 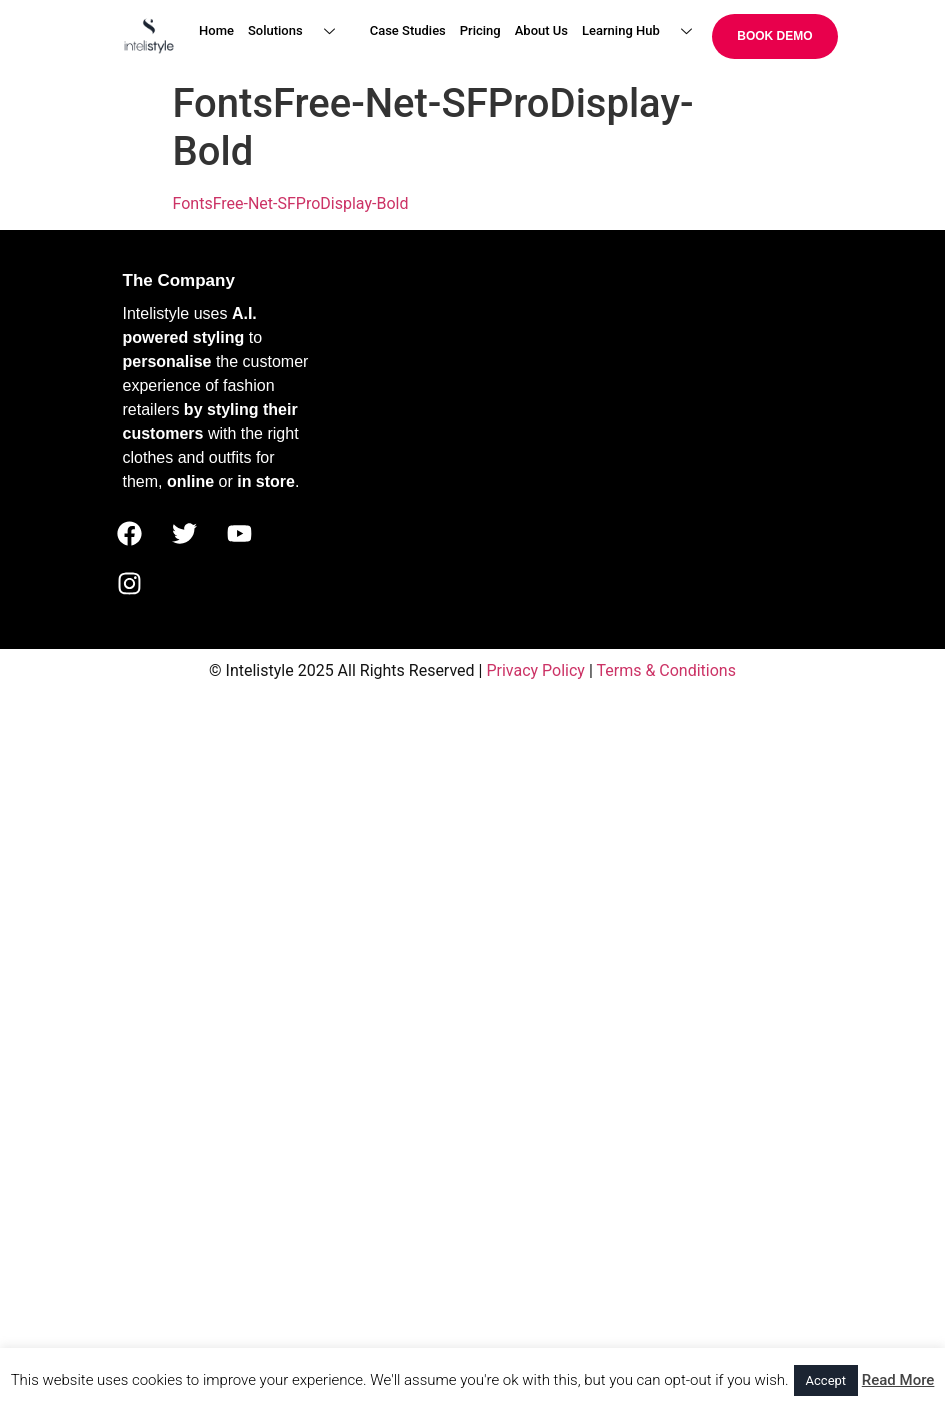 I want to click on Learning Hub, so click(x=644, y=31).